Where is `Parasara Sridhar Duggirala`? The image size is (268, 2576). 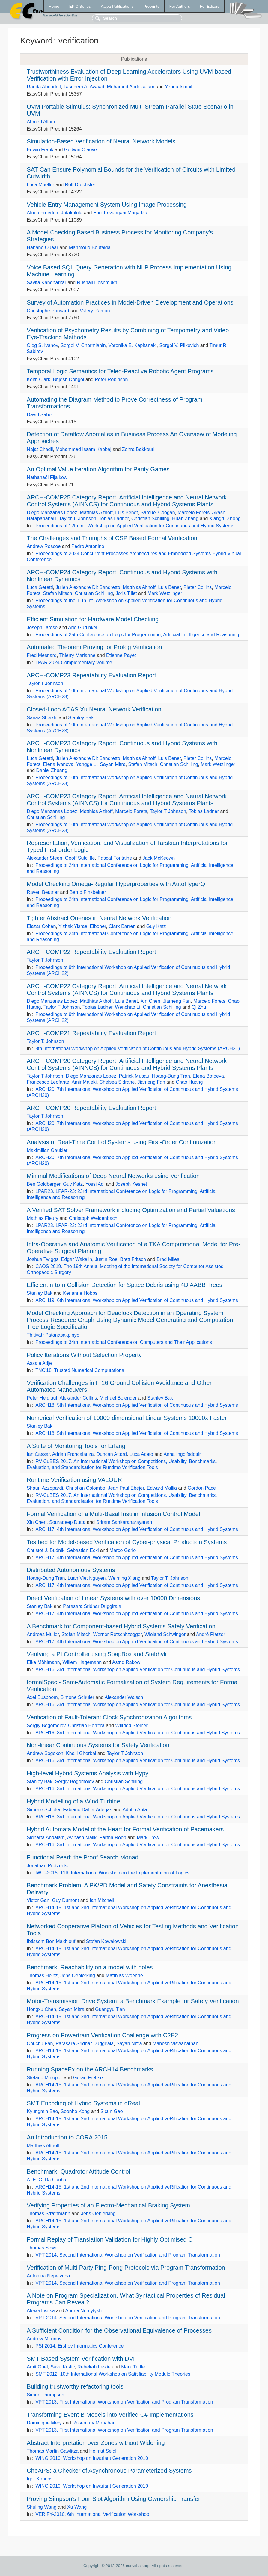
Parasara Sridhar Duggirala is located at coordinates (92, 1606).